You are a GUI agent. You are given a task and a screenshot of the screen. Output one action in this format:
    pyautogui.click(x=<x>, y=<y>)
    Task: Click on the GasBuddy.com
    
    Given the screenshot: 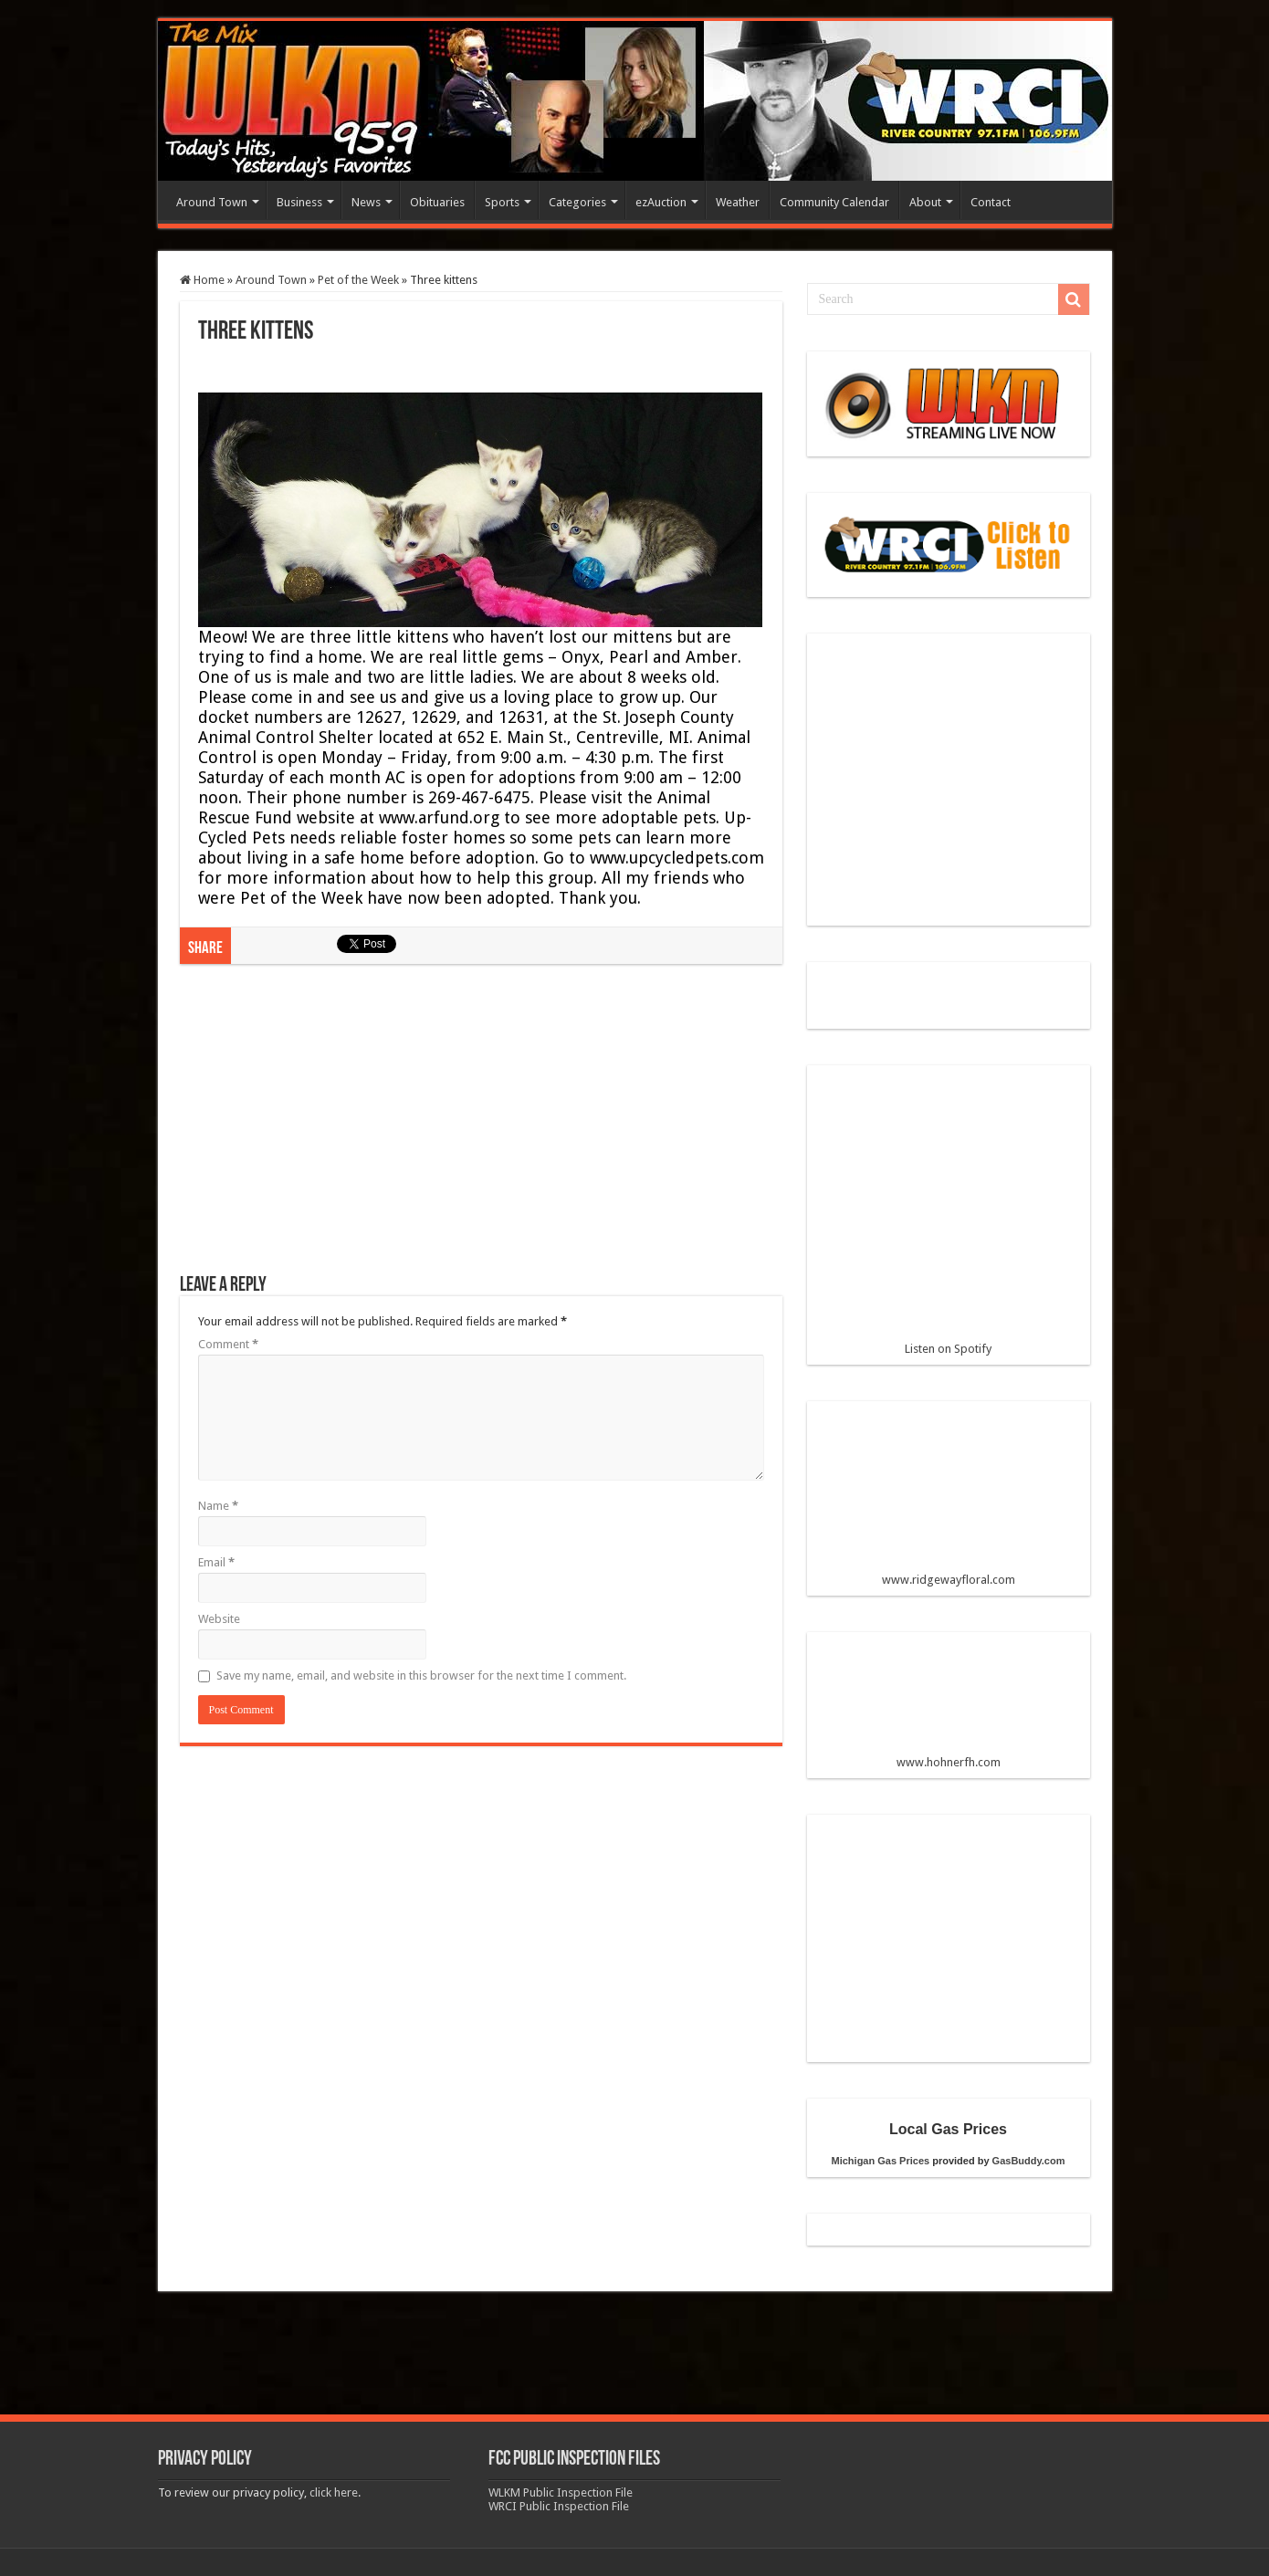 What is the action you would take?
    pyautogui.click(x=1028, y=2160)
    